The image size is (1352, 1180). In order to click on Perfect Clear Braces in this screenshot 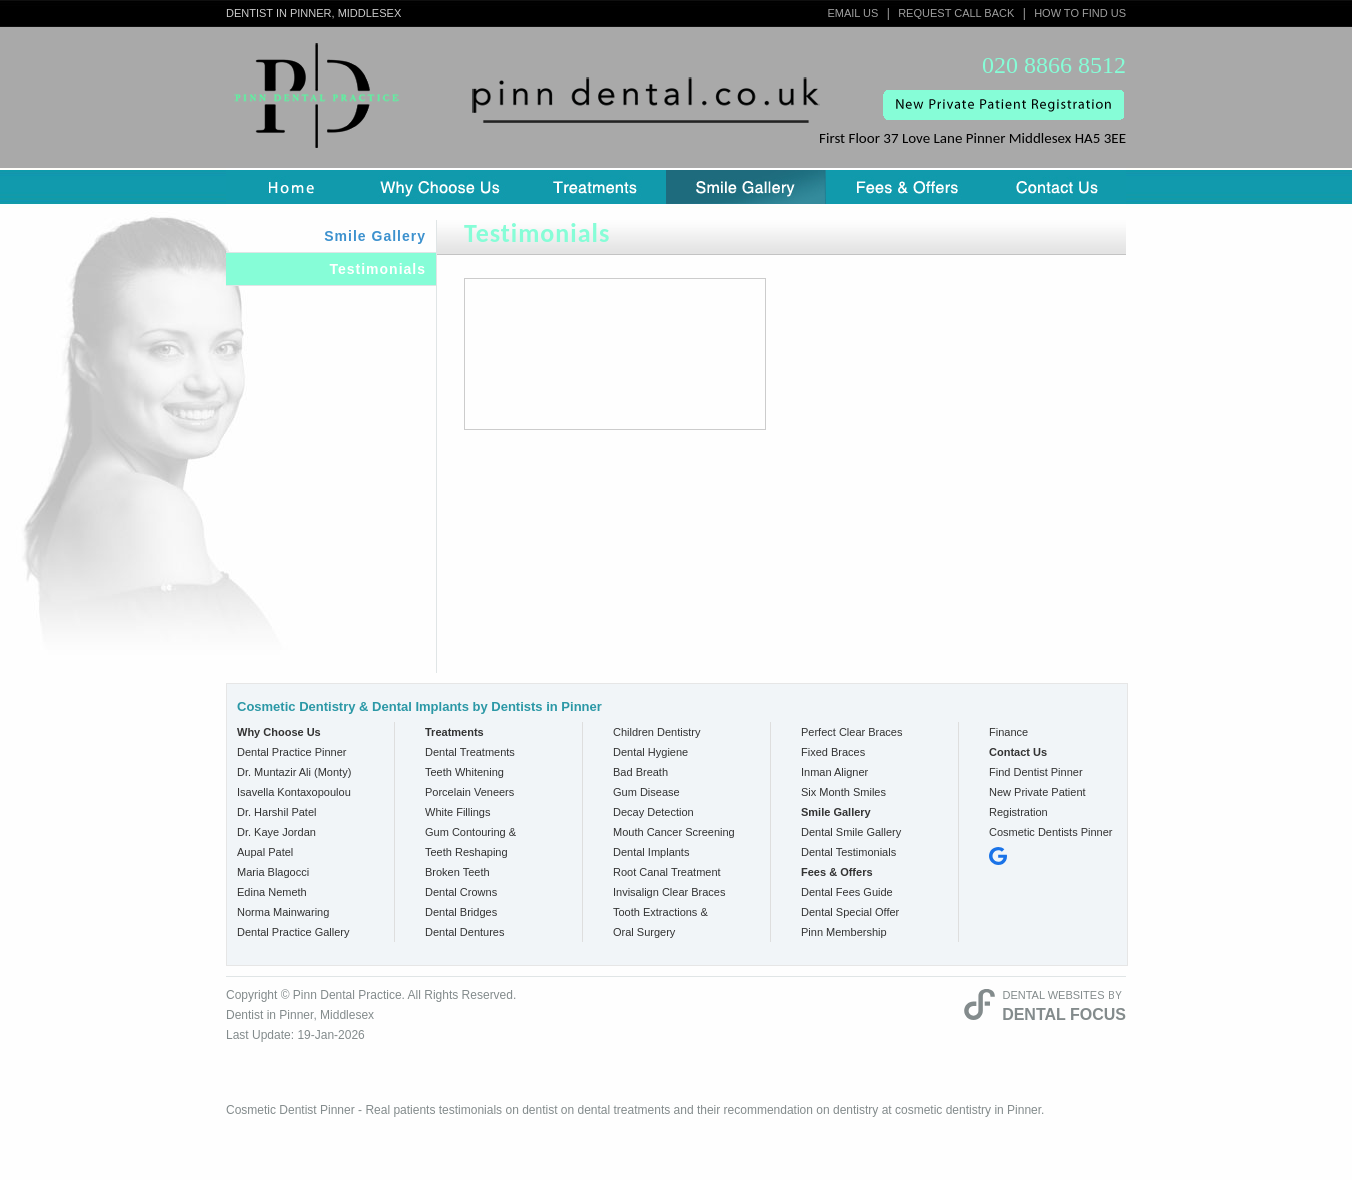, I will do `click(851, 732)`.